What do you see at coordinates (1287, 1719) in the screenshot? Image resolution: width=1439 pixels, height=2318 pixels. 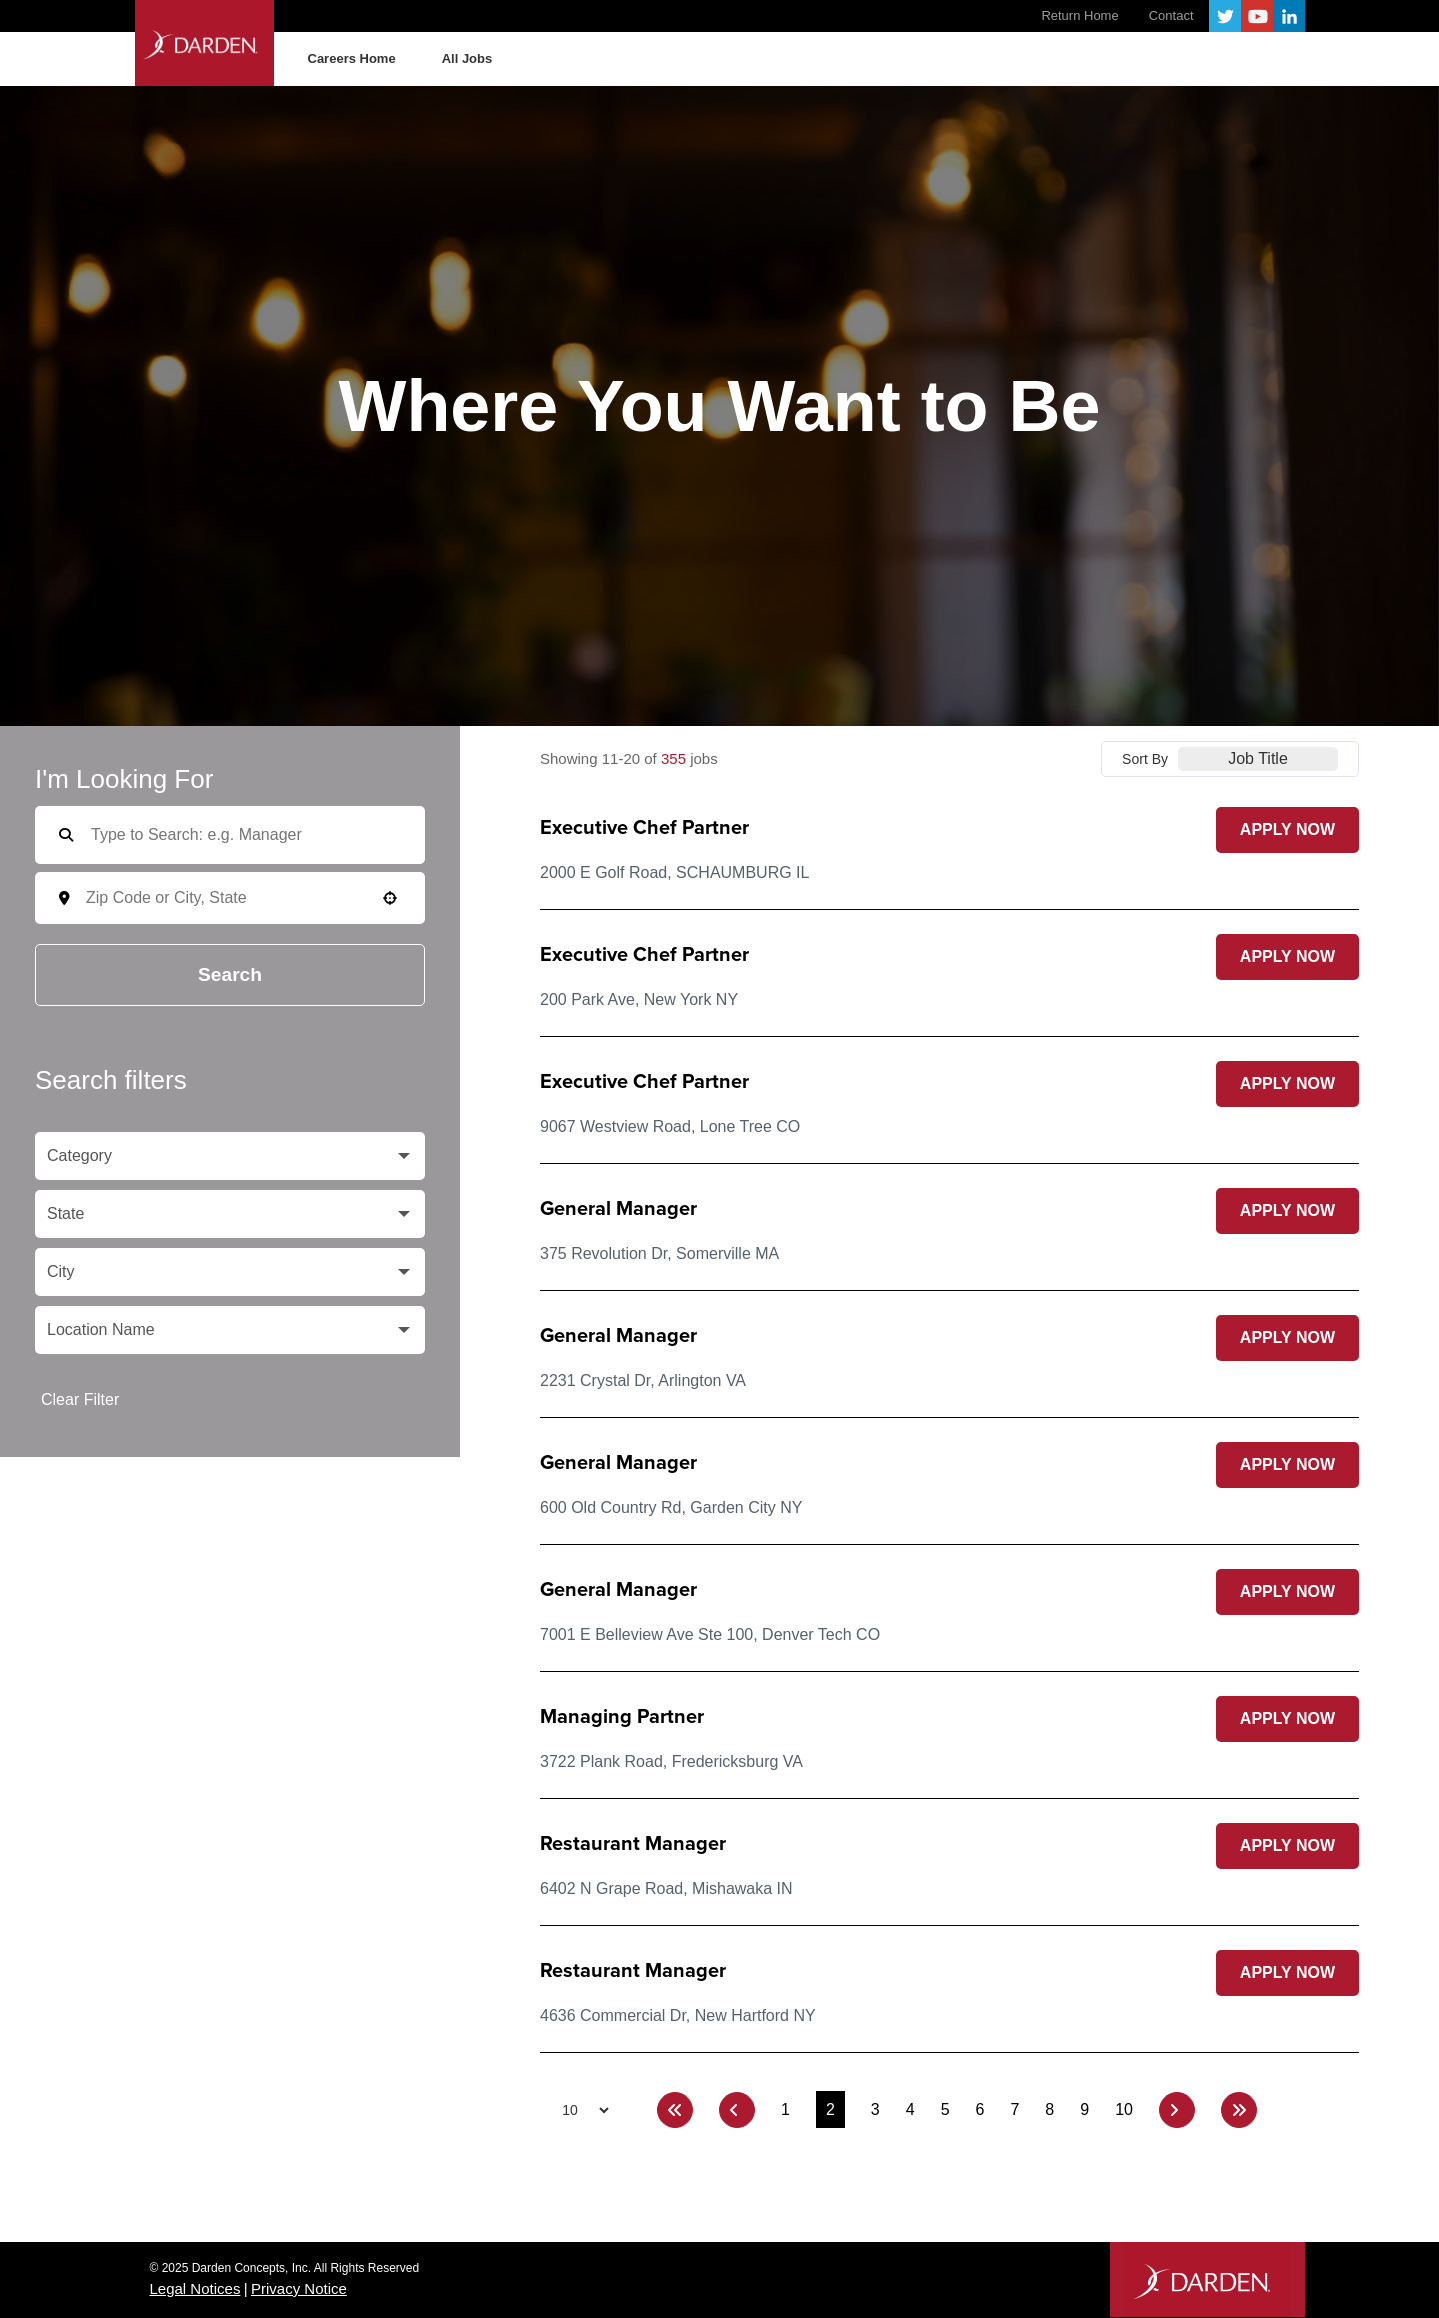 I see `[Apply Now, Managing Partner (Opens in new tab)]` at bounding box center [1287, 1719].